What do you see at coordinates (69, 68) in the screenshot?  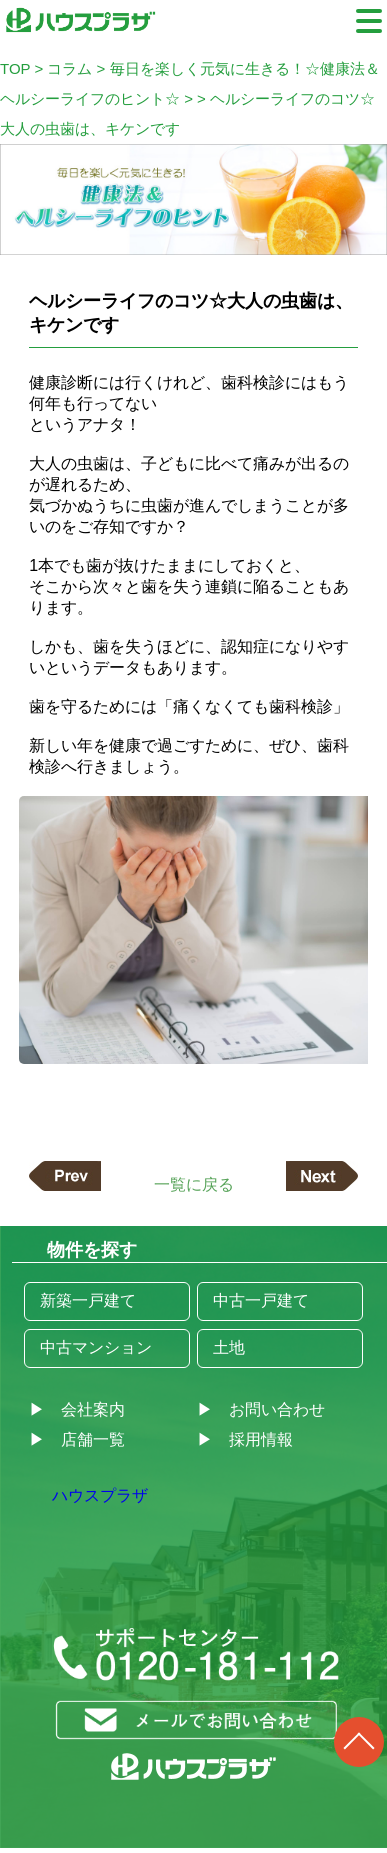 I see `コラム` at bounding box center [69, 68].